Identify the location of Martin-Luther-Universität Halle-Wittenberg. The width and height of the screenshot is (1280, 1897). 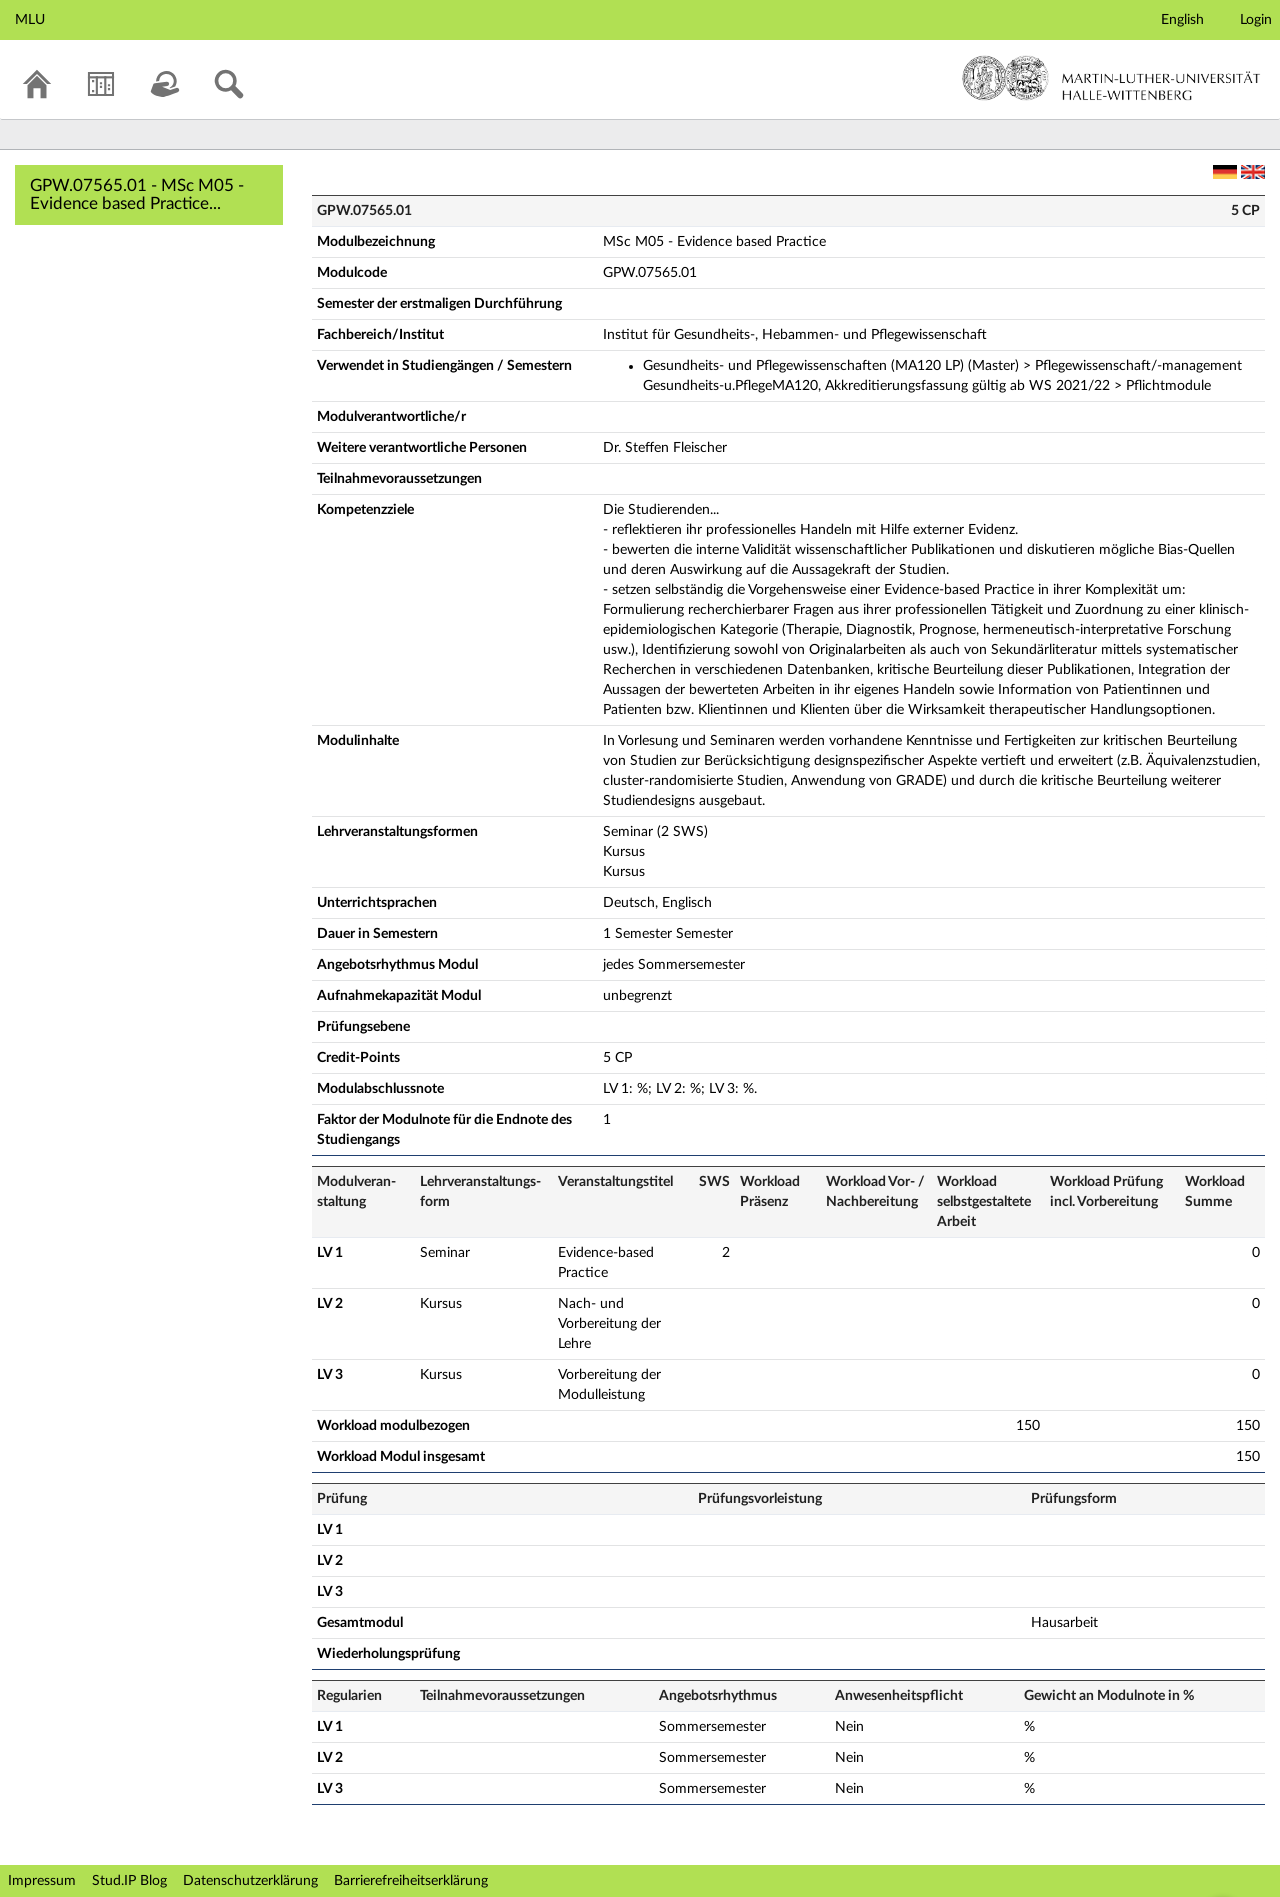
(1111, 78).